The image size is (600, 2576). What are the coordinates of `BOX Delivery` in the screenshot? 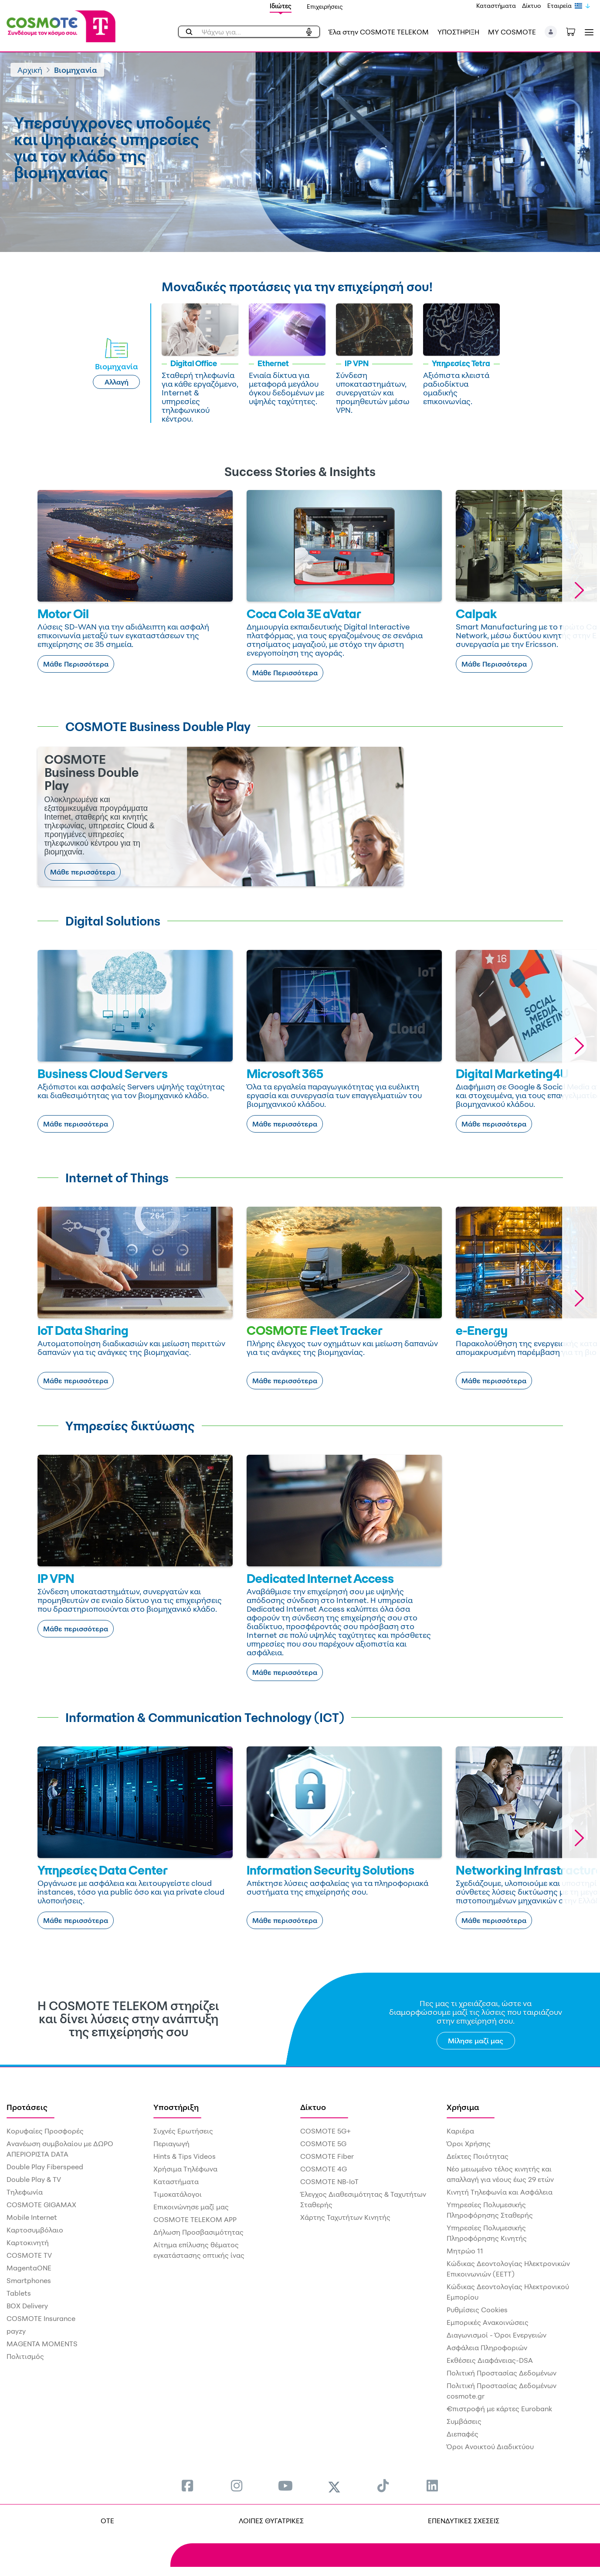 It's located at (27, 2305).